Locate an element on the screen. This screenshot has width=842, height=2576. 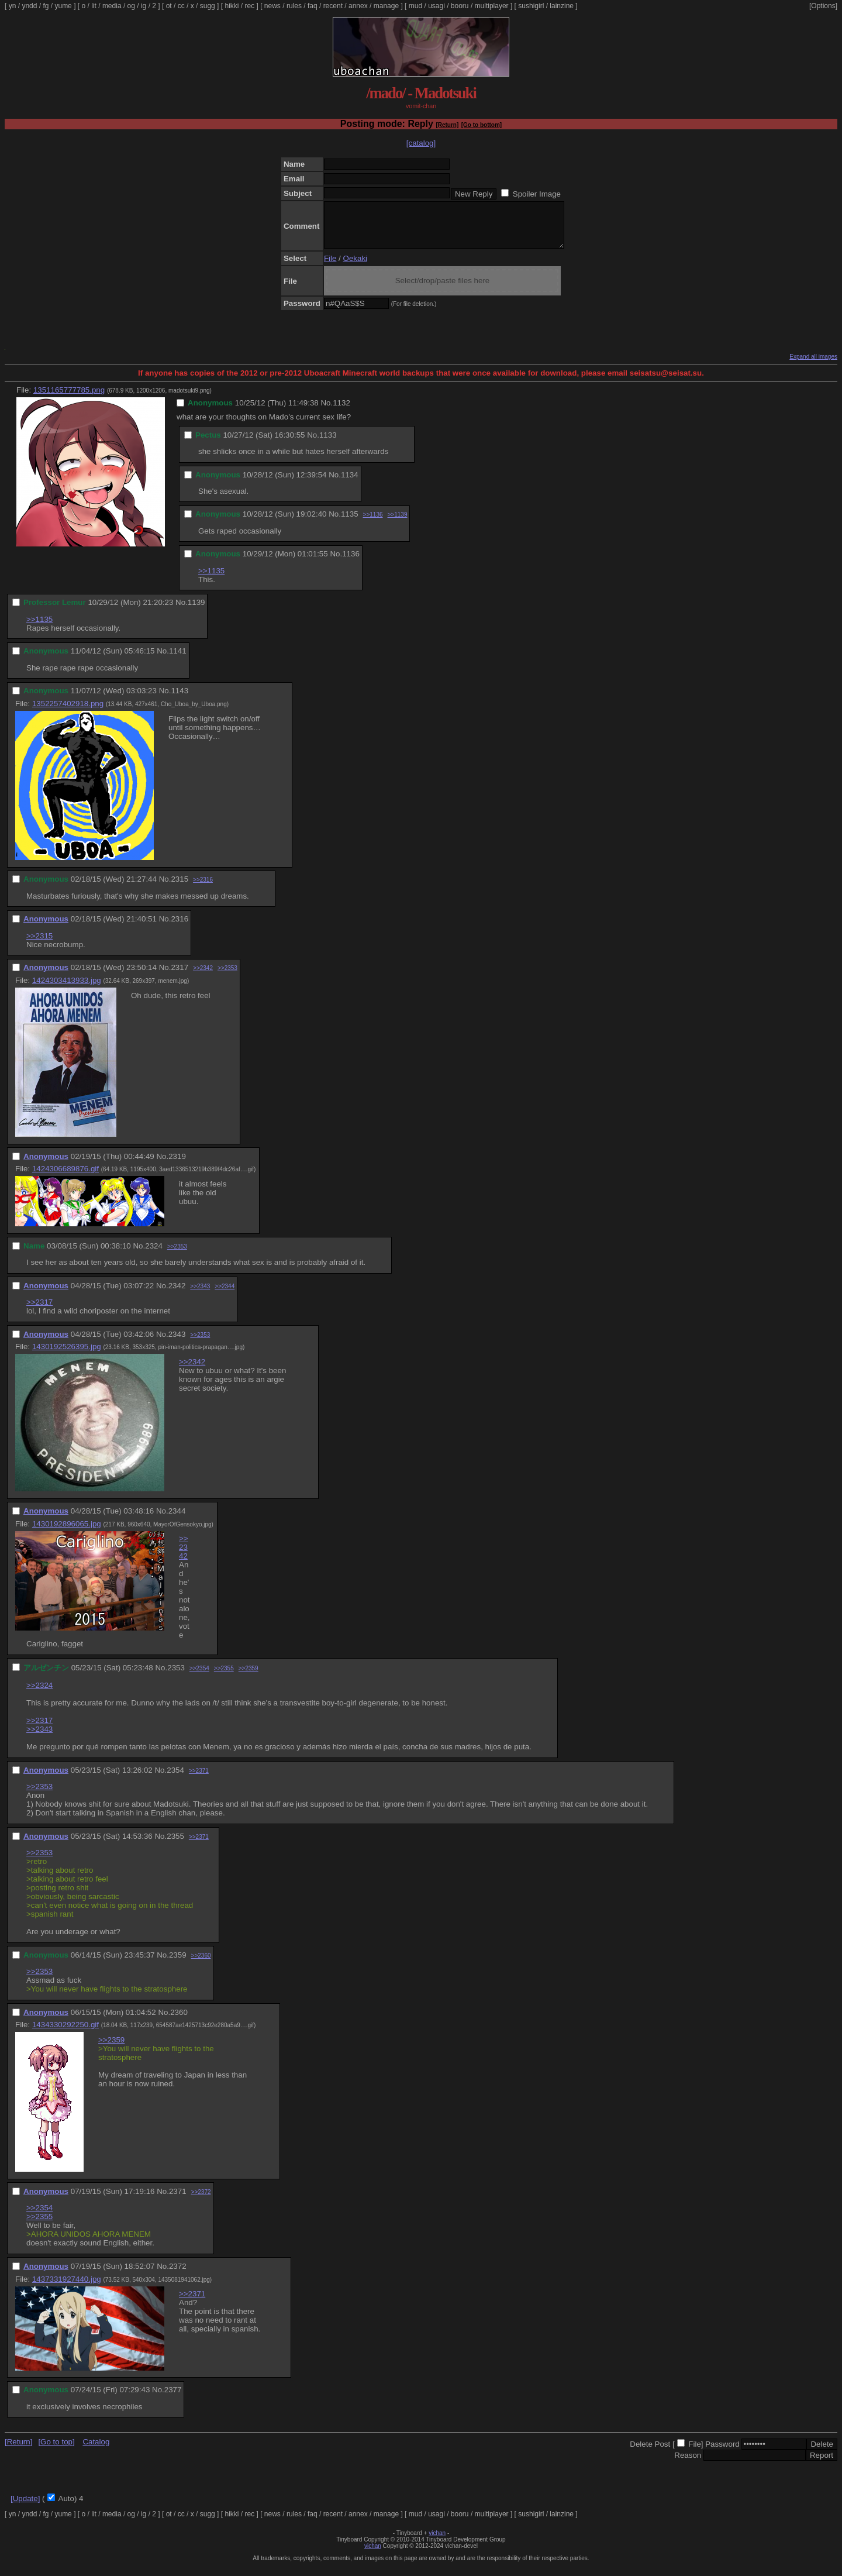
[Go to bottom] is located at coordinates (481, 125).